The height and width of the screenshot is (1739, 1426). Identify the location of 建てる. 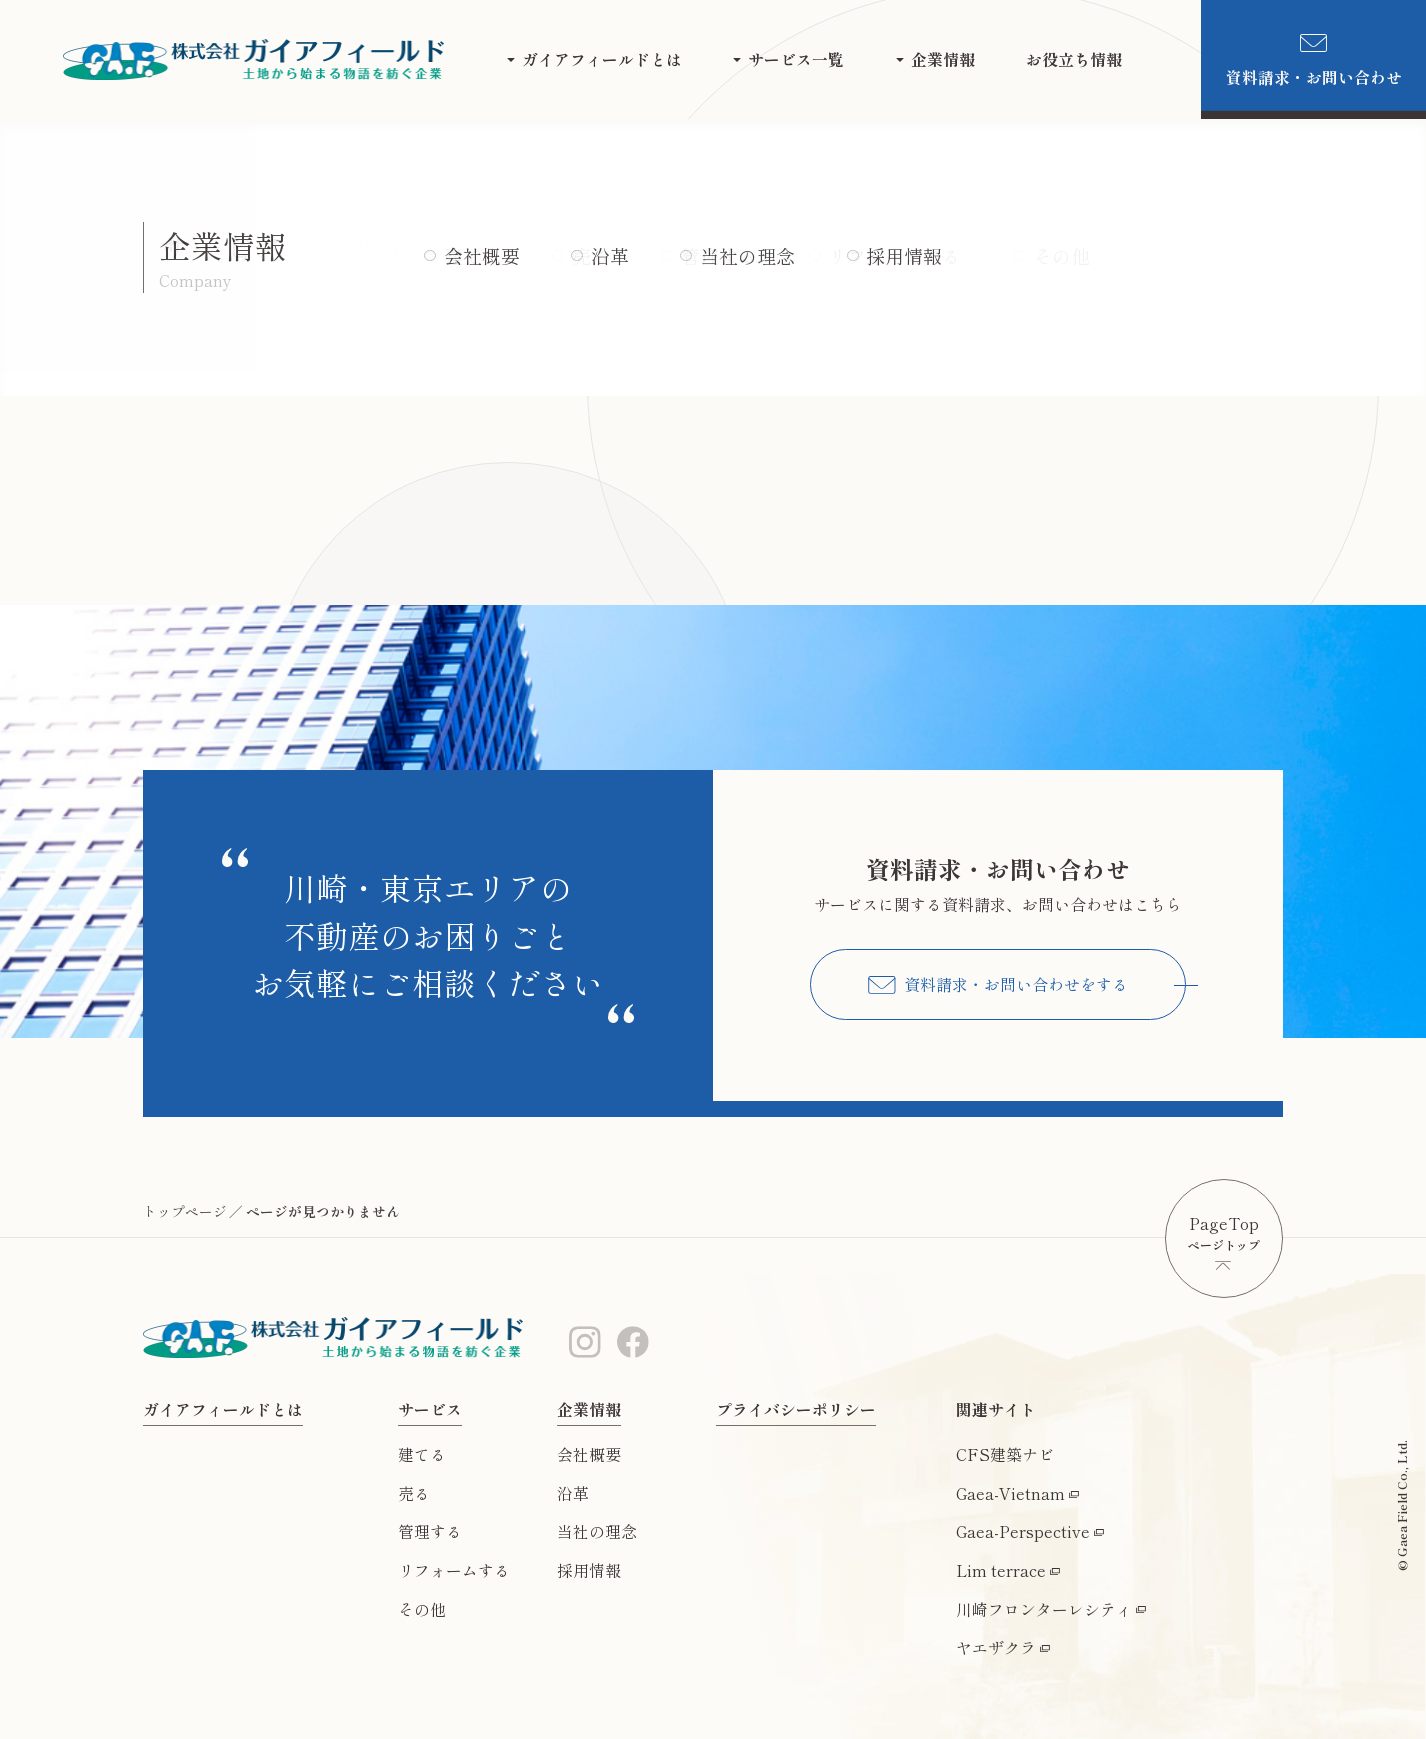
(422, 1454).